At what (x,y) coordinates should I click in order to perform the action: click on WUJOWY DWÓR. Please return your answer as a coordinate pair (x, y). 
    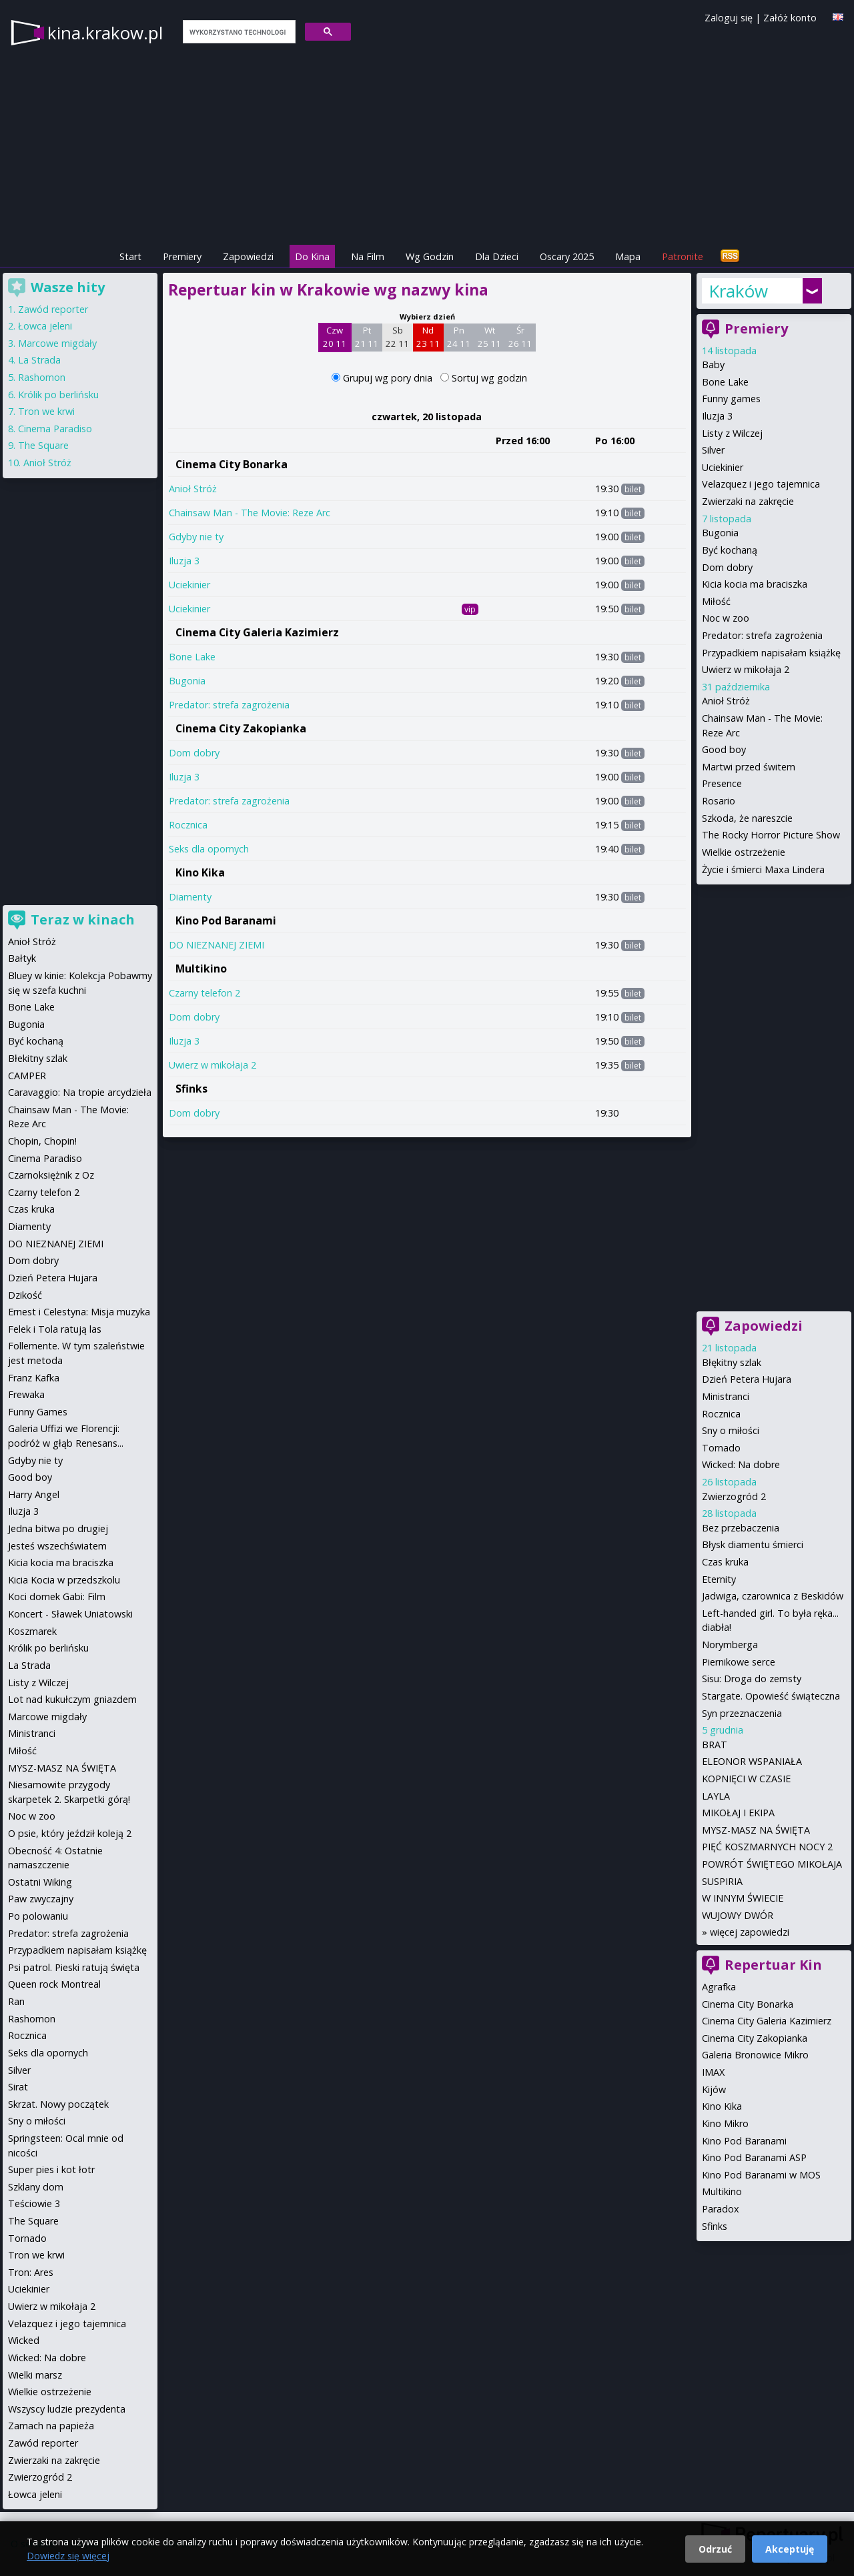
    Looking at the image, I should click on (737, 1915).